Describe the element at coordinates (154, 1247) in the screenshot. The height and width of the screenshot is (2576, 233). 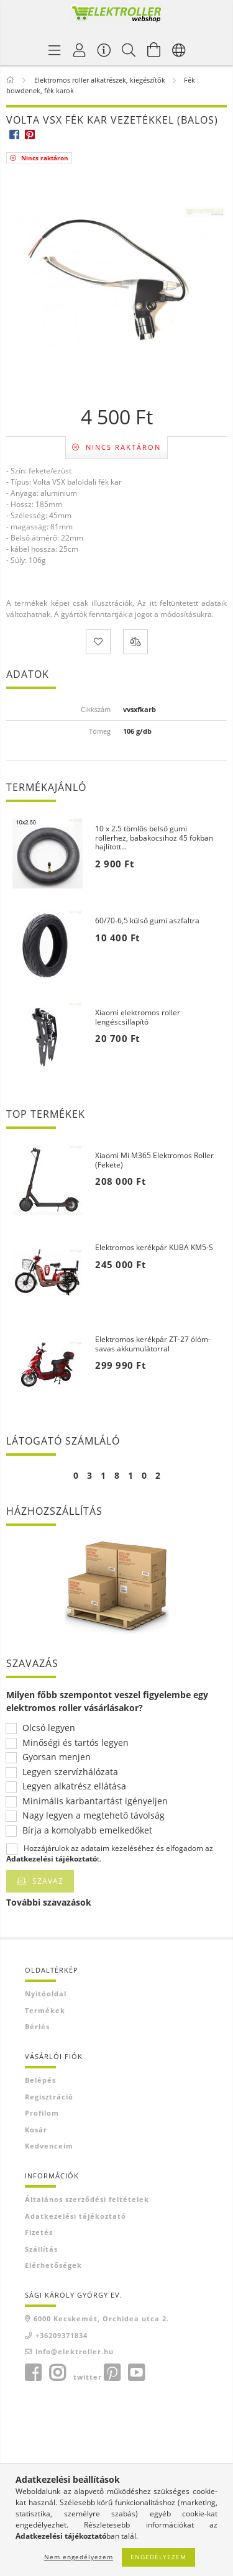
I see `Elektromos kerékpár KUBA KM5-S` at that location.